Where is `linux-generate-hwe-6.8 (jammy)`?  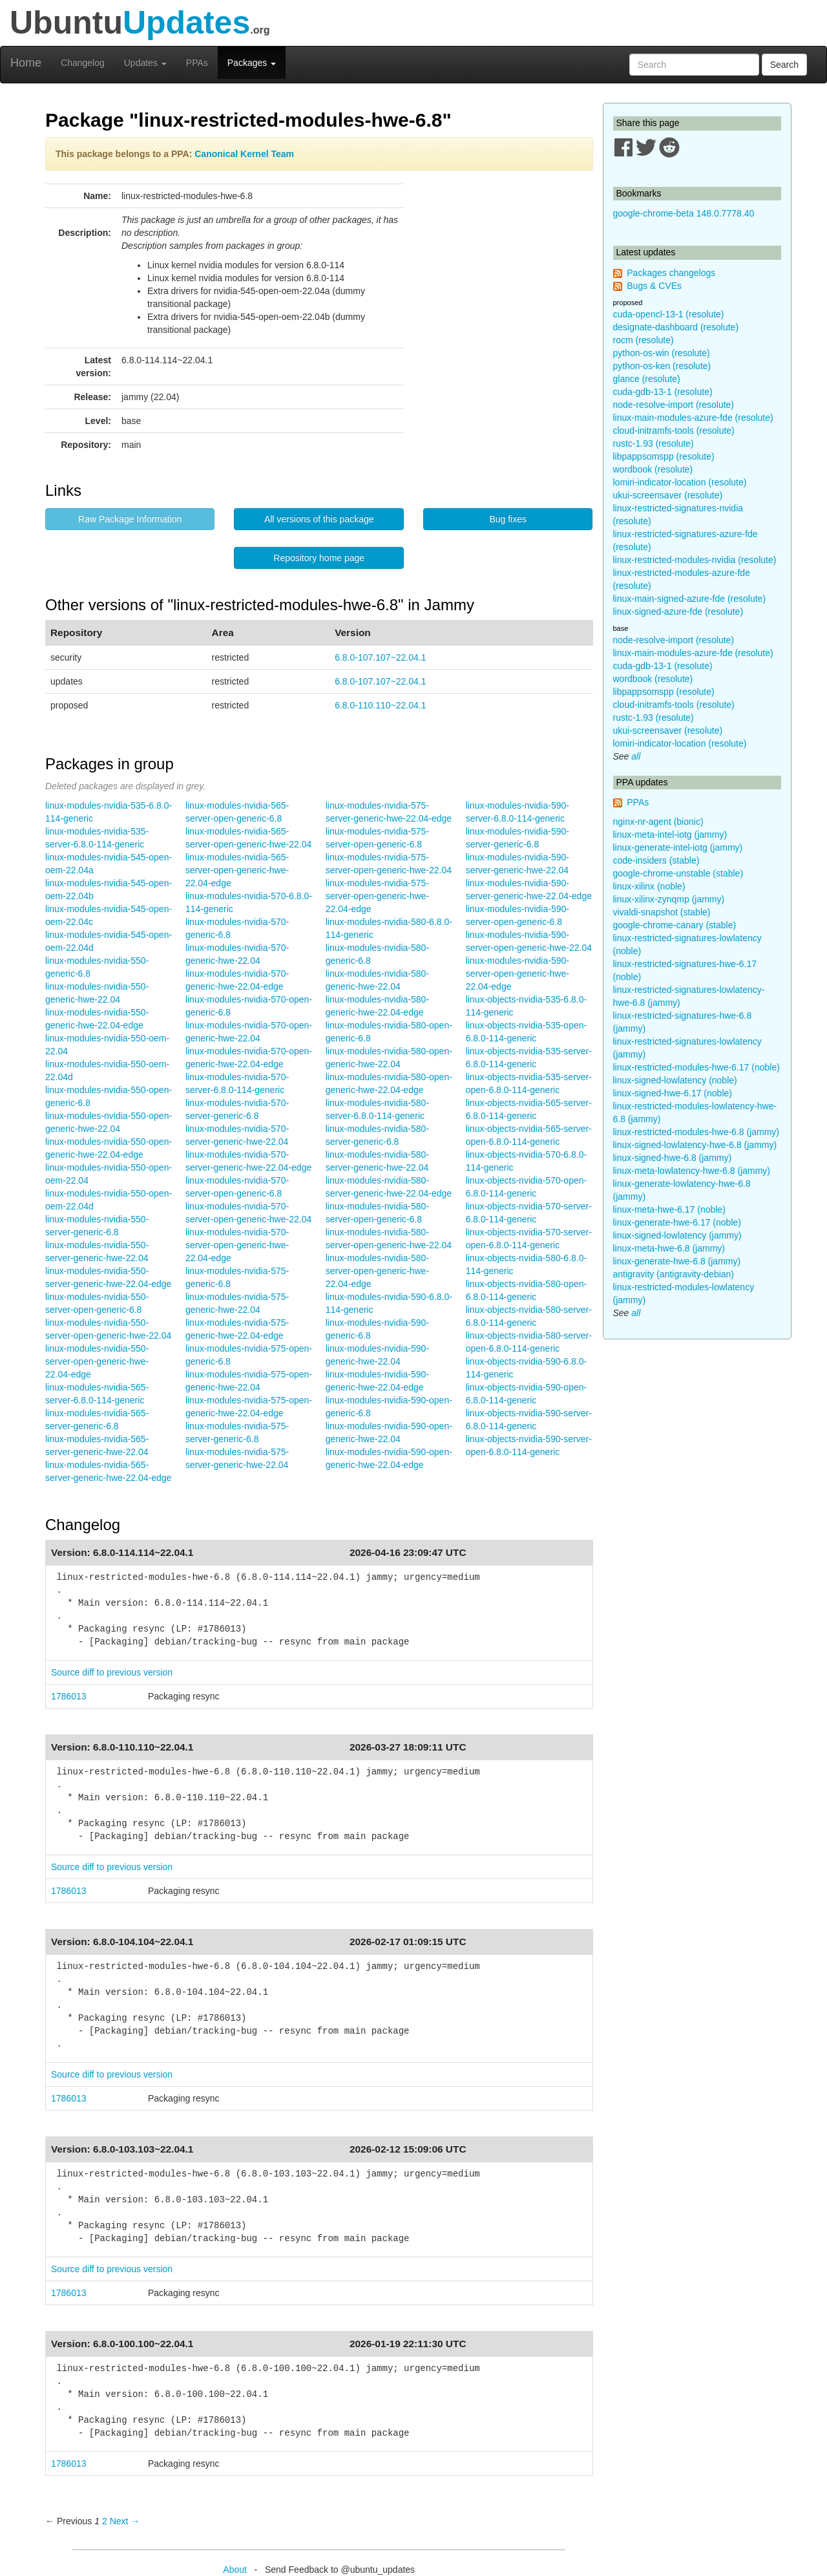 linux-generate-hwe-6.8 (jammy) is located at coordinates (677, 1261).